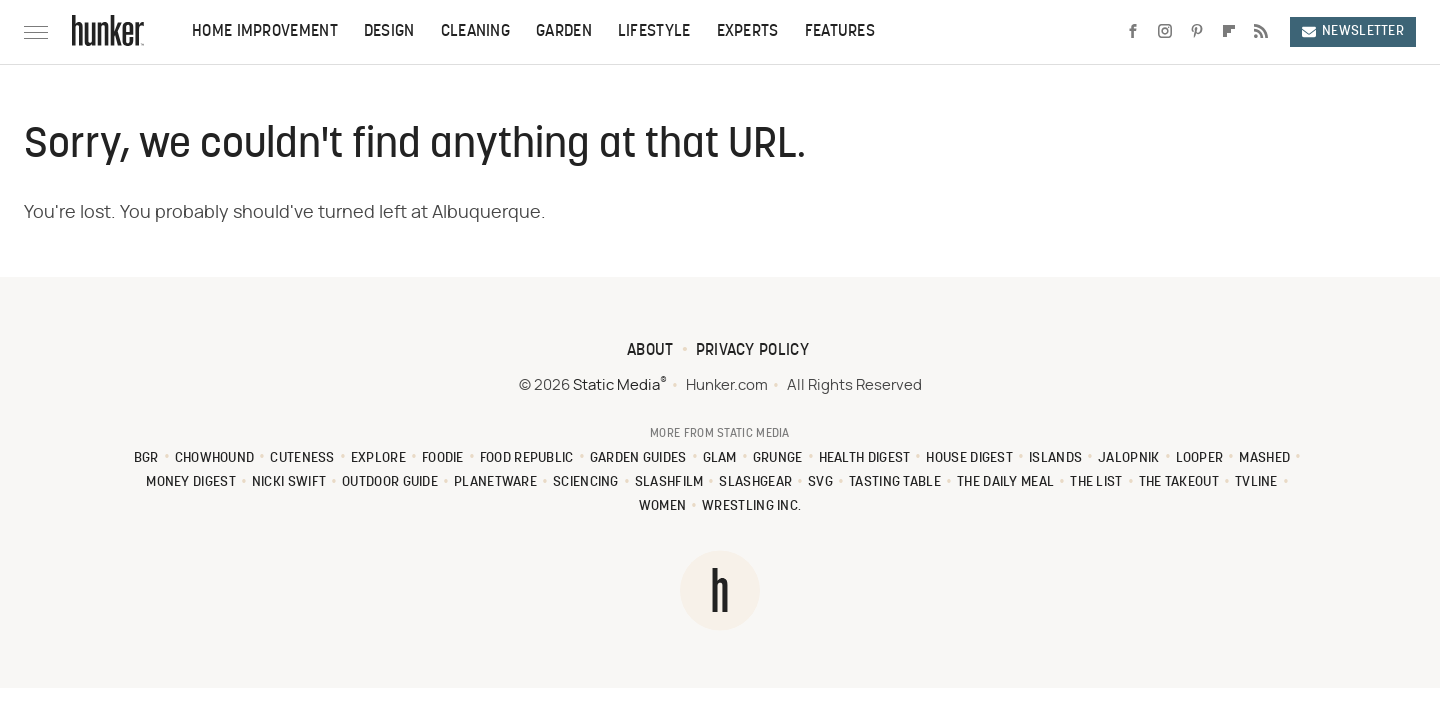 Image resolution: width=1440 pixels, height=720 pixels. I want to click on Newsletter, so click(1353, 31).